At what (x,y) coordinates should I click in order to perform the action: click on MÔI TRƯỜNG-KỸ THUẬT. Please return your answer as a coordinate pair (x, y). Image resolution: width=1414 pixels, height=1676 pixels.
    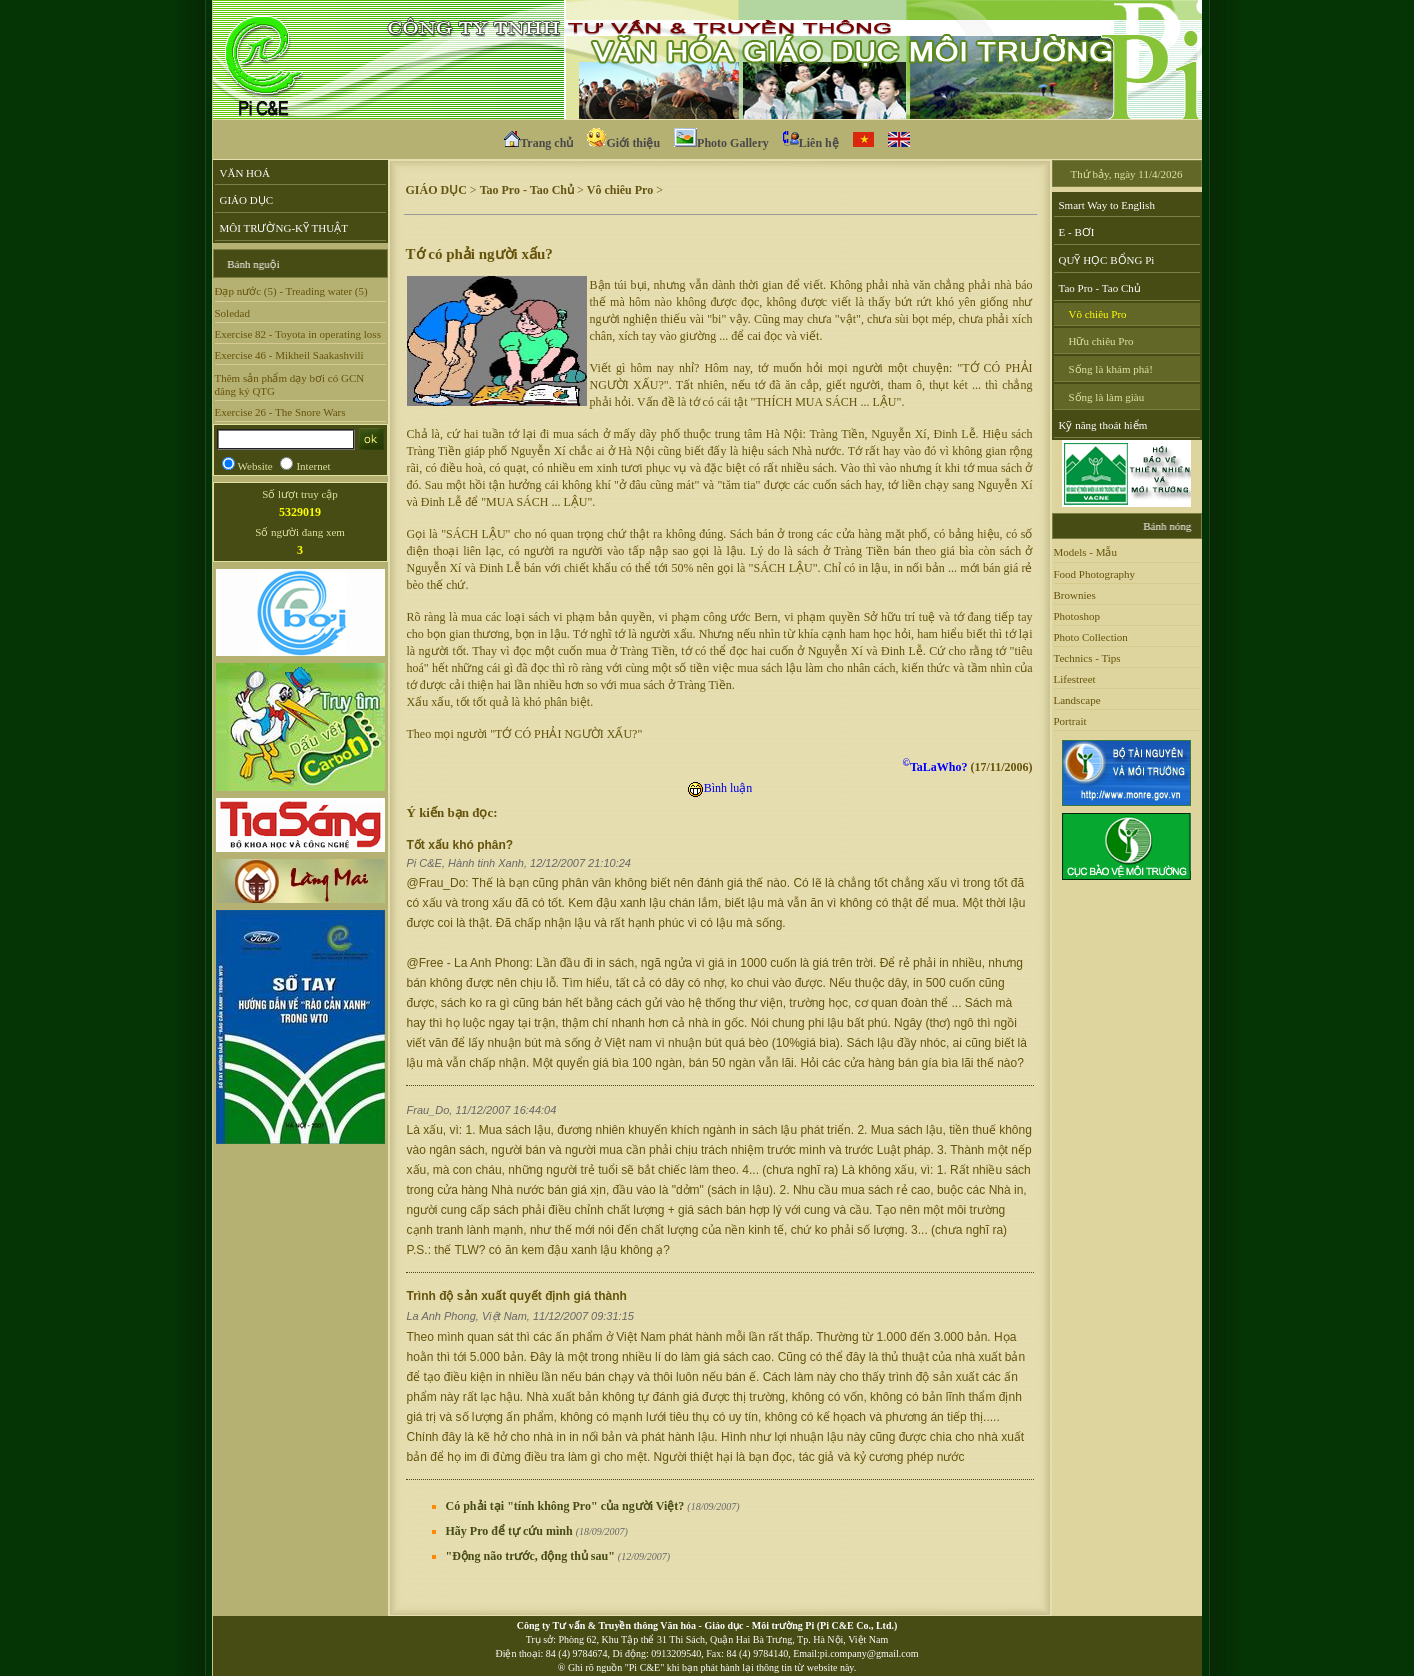
    Looking at the image, I should click on (284, 228).